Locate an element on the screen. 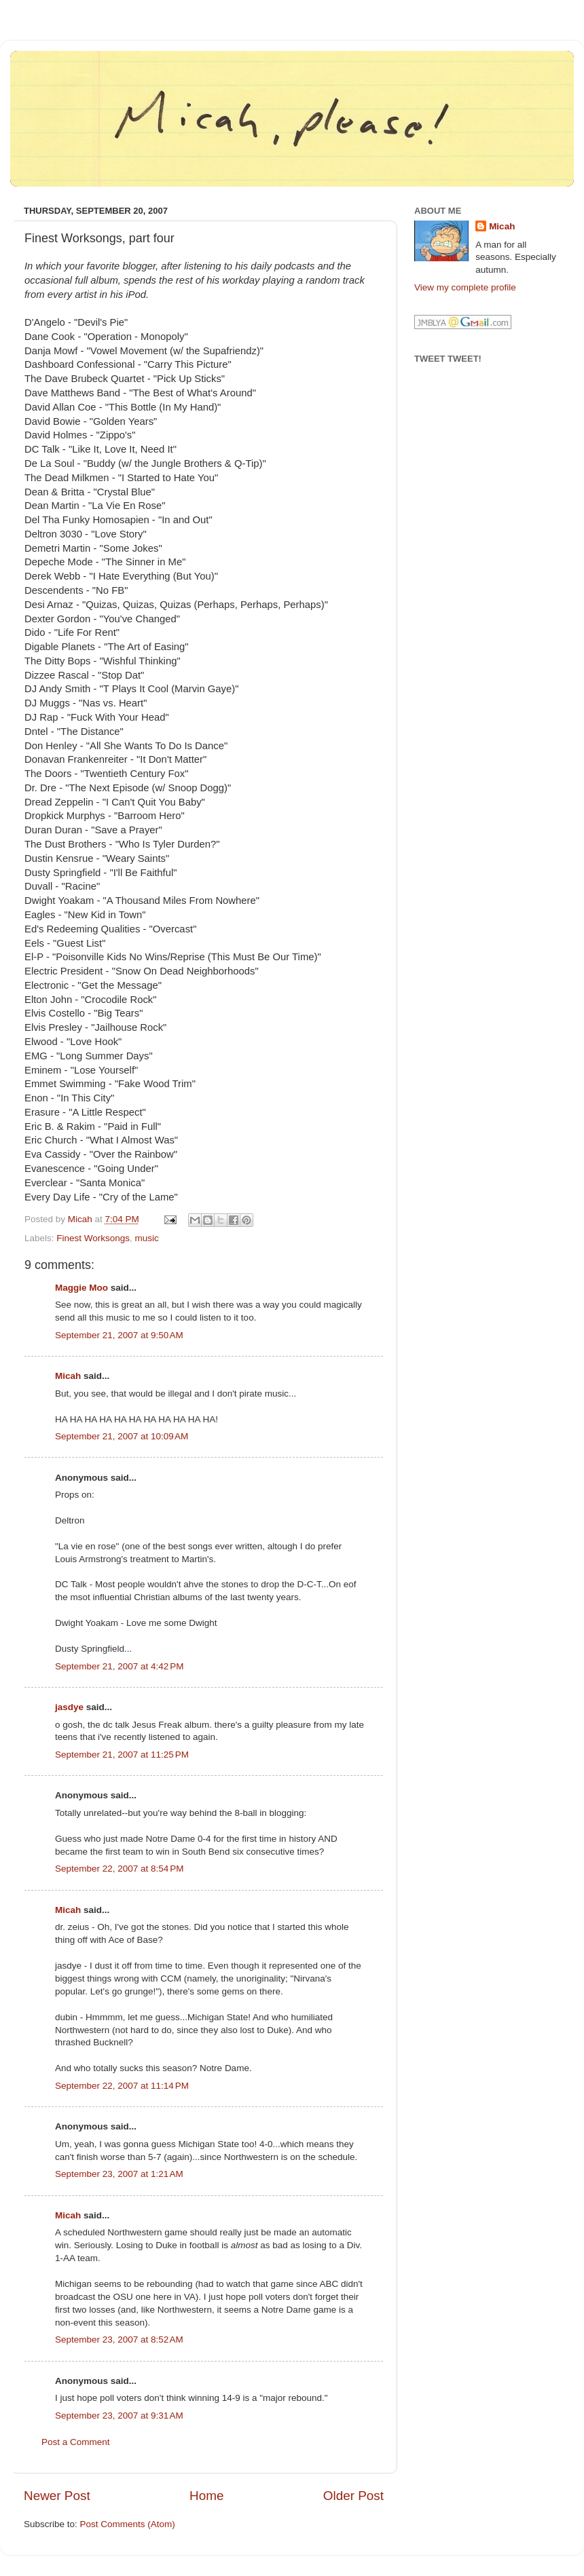 The image size is (584, 2576). Newer Post is located at coordinates (57, 2495).